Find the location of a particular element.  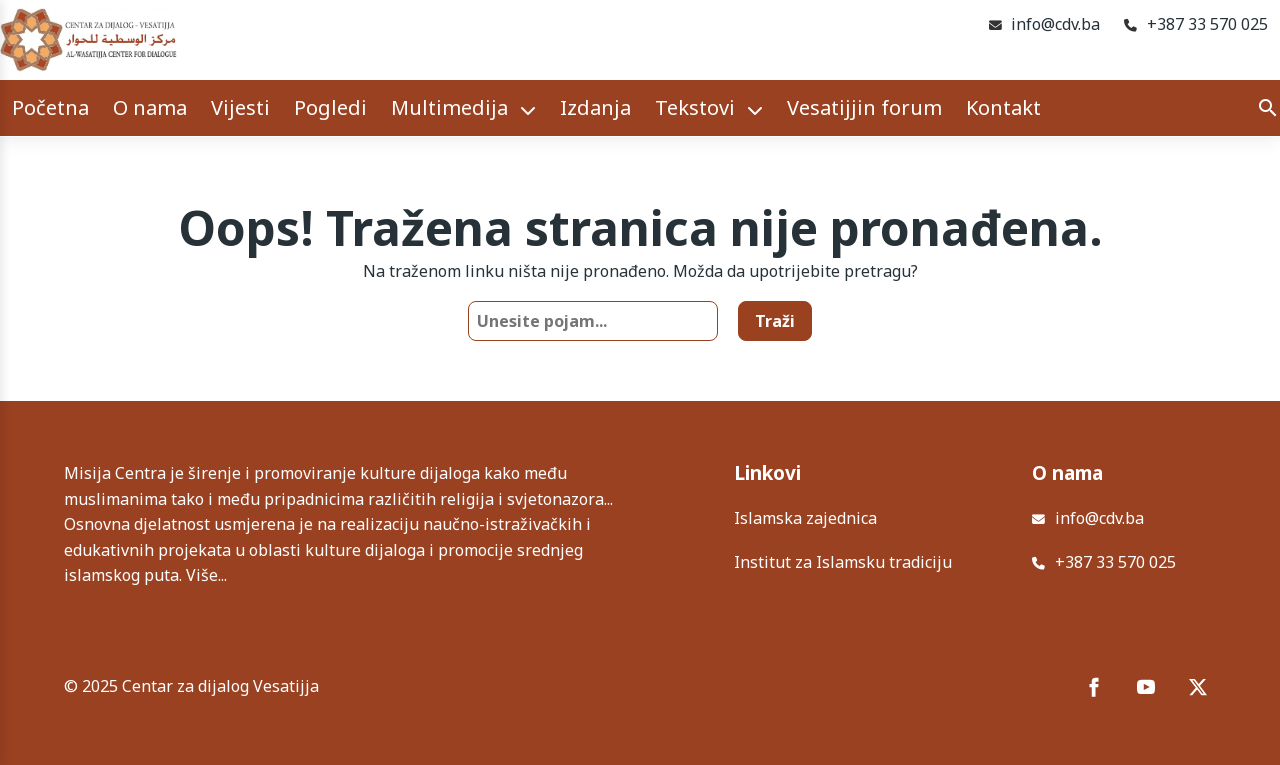

Izdanja is located at coordinates (595, 107).